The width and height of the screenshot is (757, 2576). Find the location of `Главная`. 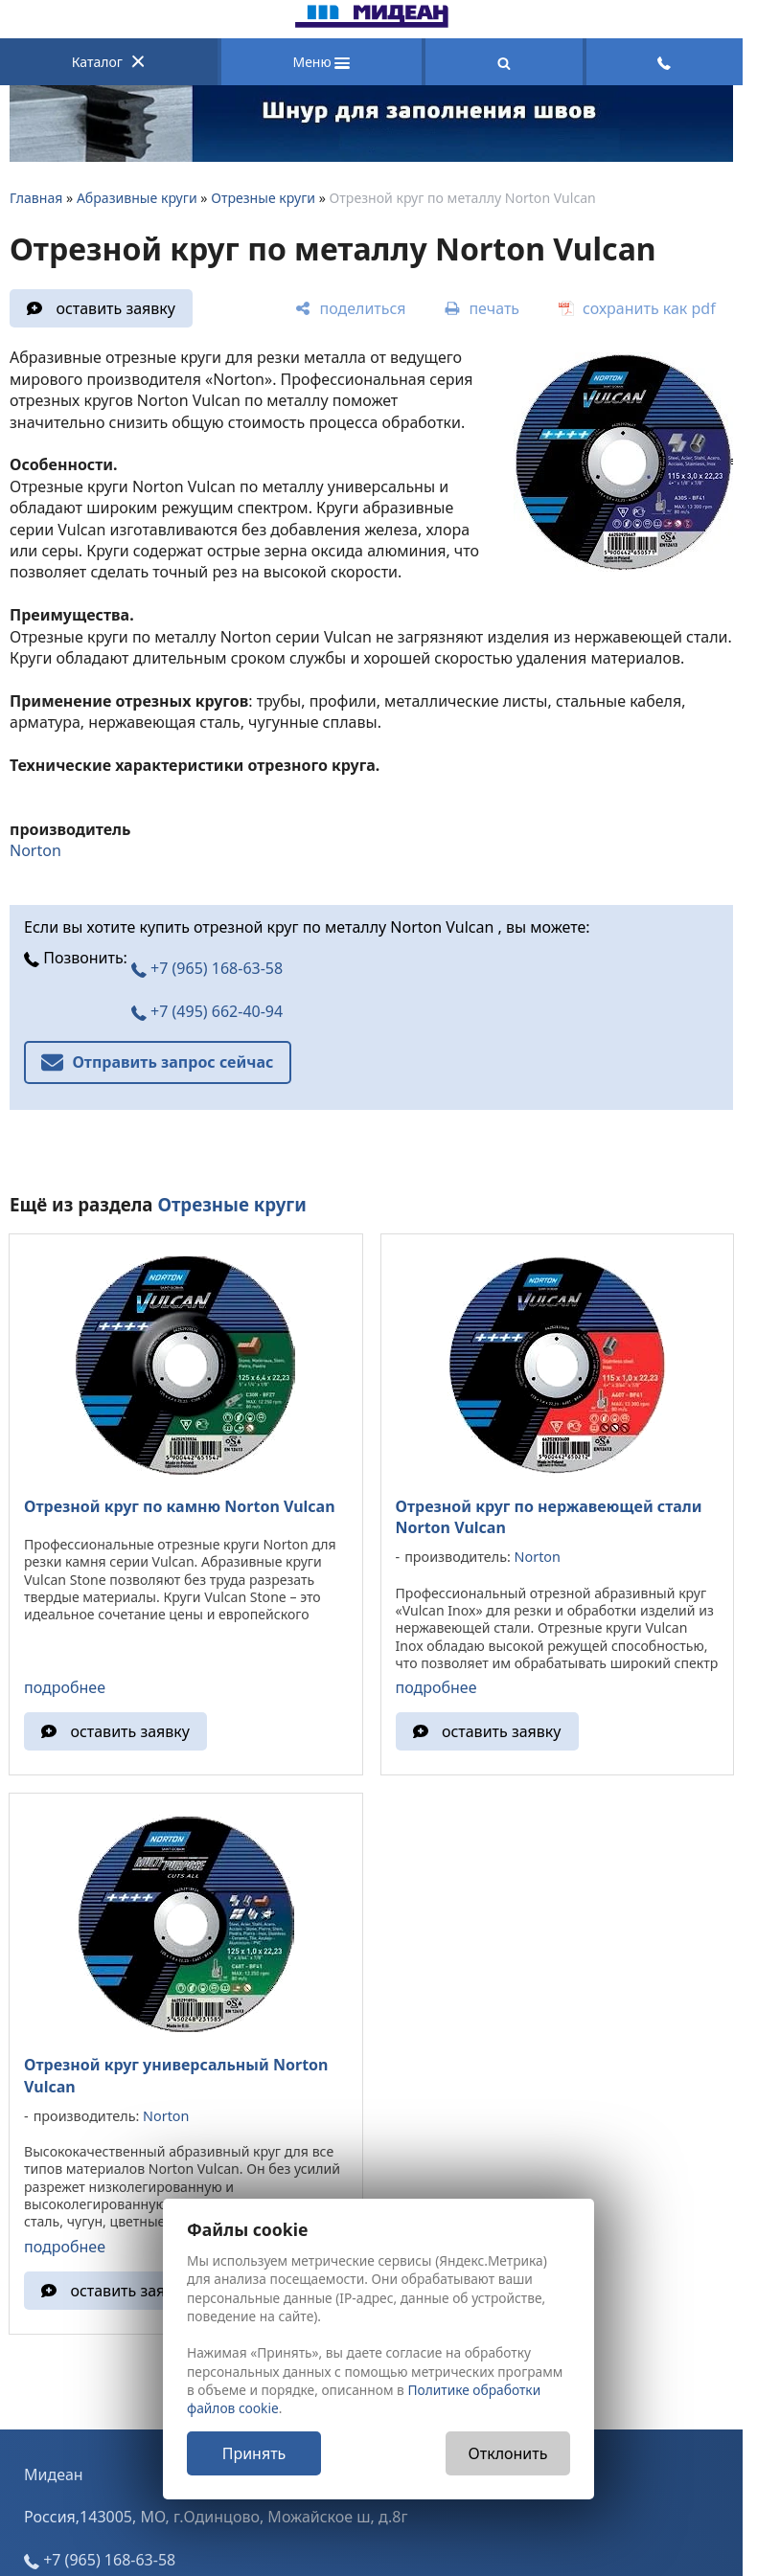

Главная is located at coordinates (36, 198).